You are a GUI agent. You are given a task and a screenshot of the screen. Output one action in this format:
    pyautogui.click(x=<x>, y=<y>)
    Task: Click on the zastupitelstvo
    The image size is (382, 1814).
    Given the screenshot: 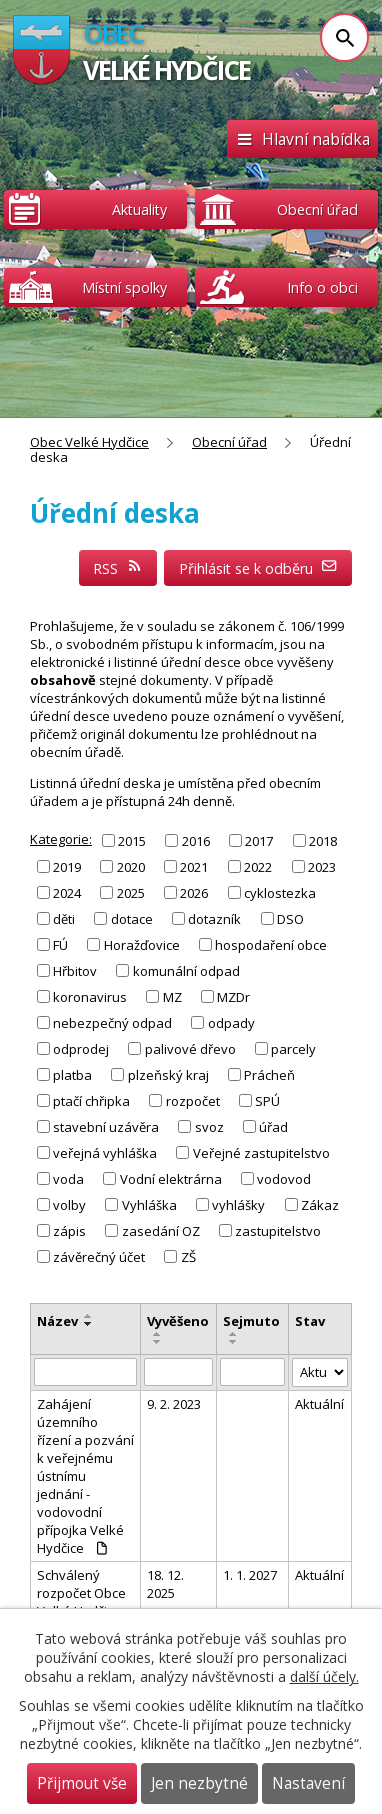 What is the action you would take?
    pyautogui.click(x=278, y=1231)
    